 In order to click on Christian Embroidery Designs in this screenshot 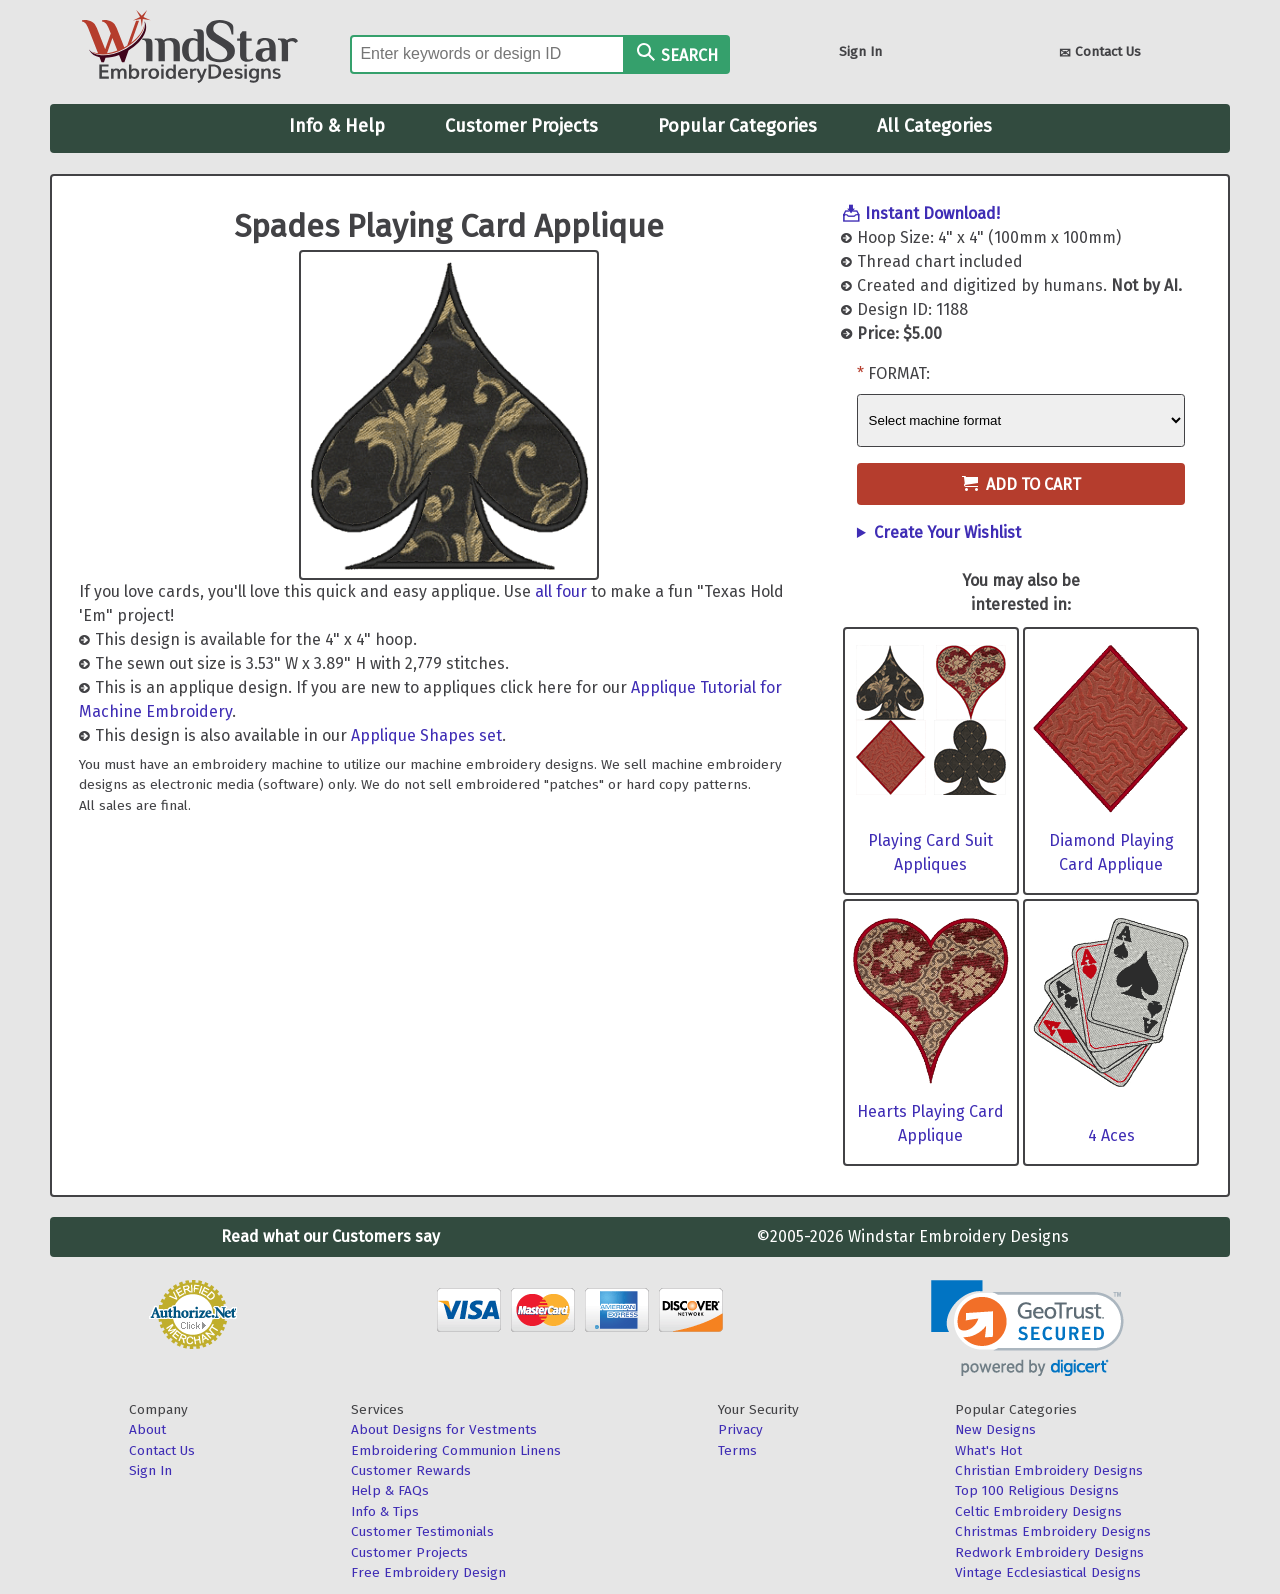, I will do `click(1049, 1470)`.